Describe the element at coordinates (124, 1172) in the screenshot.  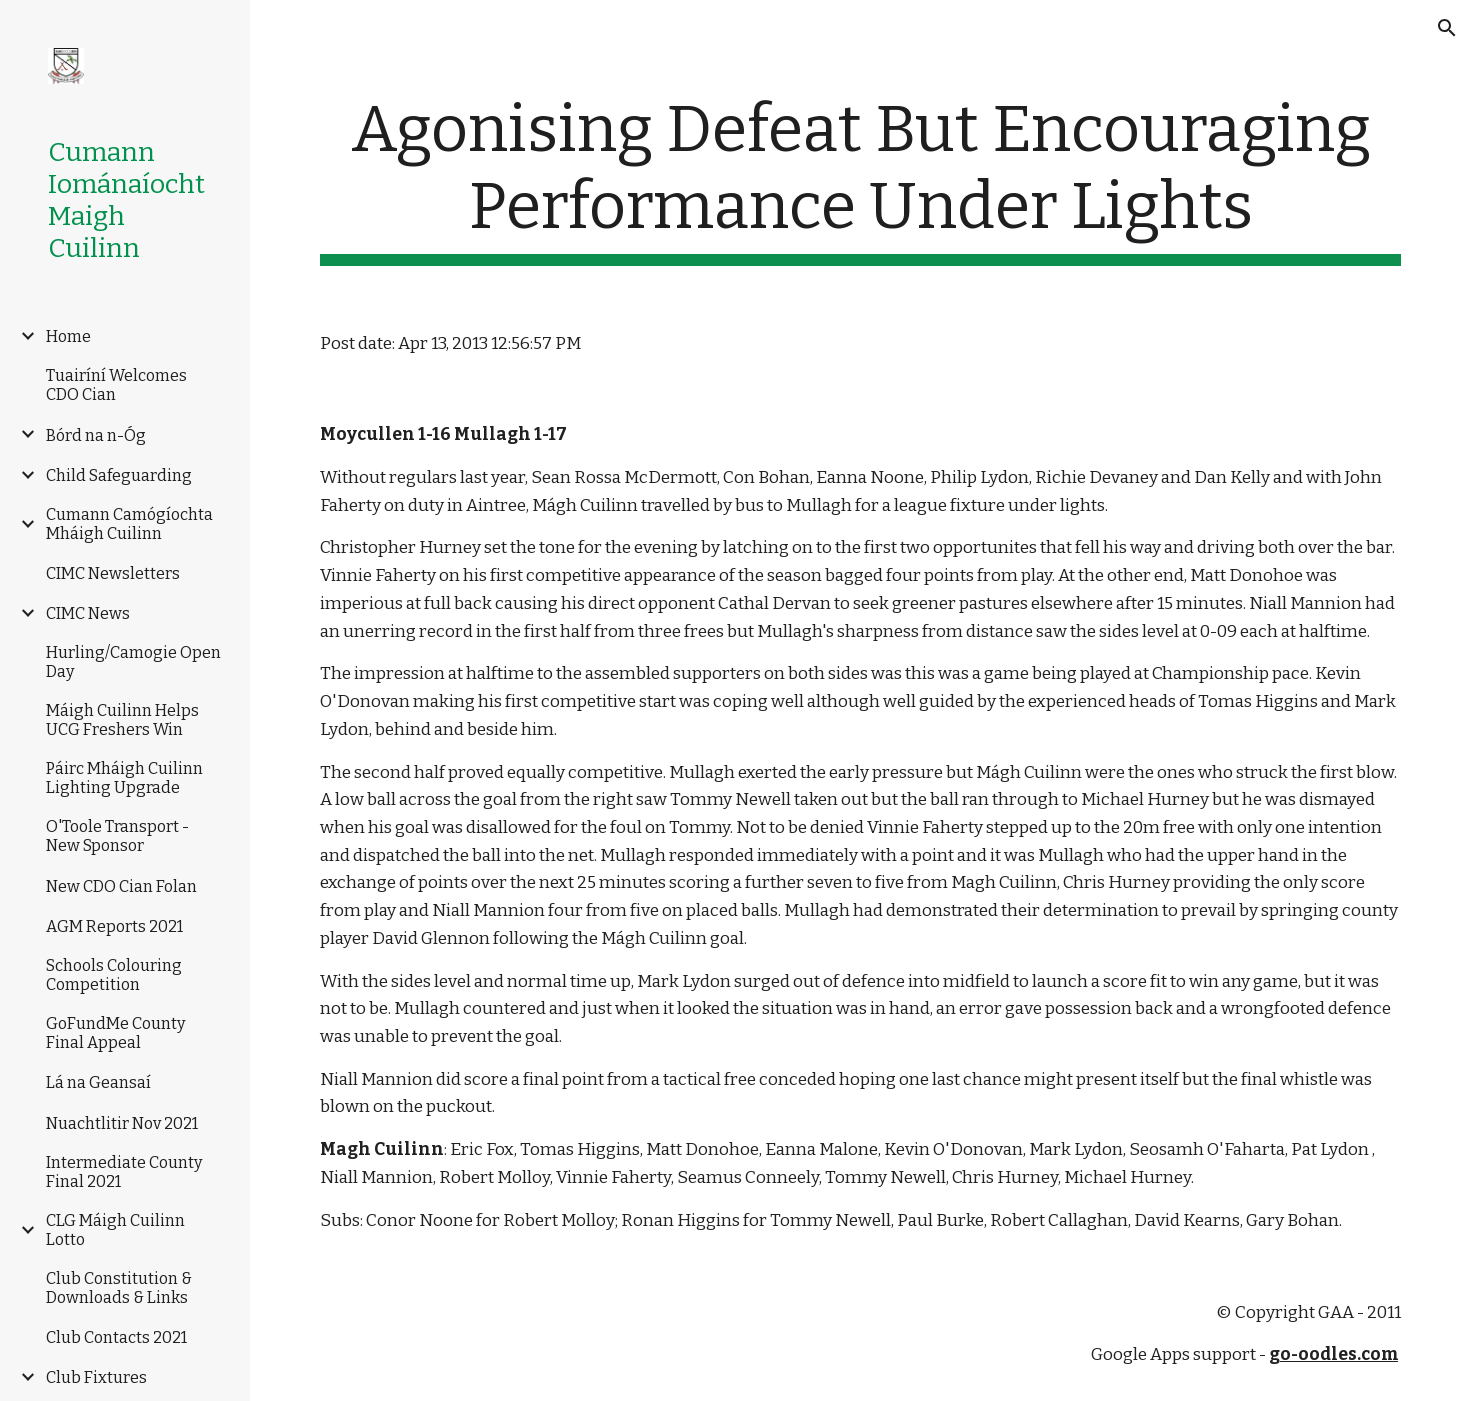
I see `Intermediate County Final 2021 [link]` at that location.